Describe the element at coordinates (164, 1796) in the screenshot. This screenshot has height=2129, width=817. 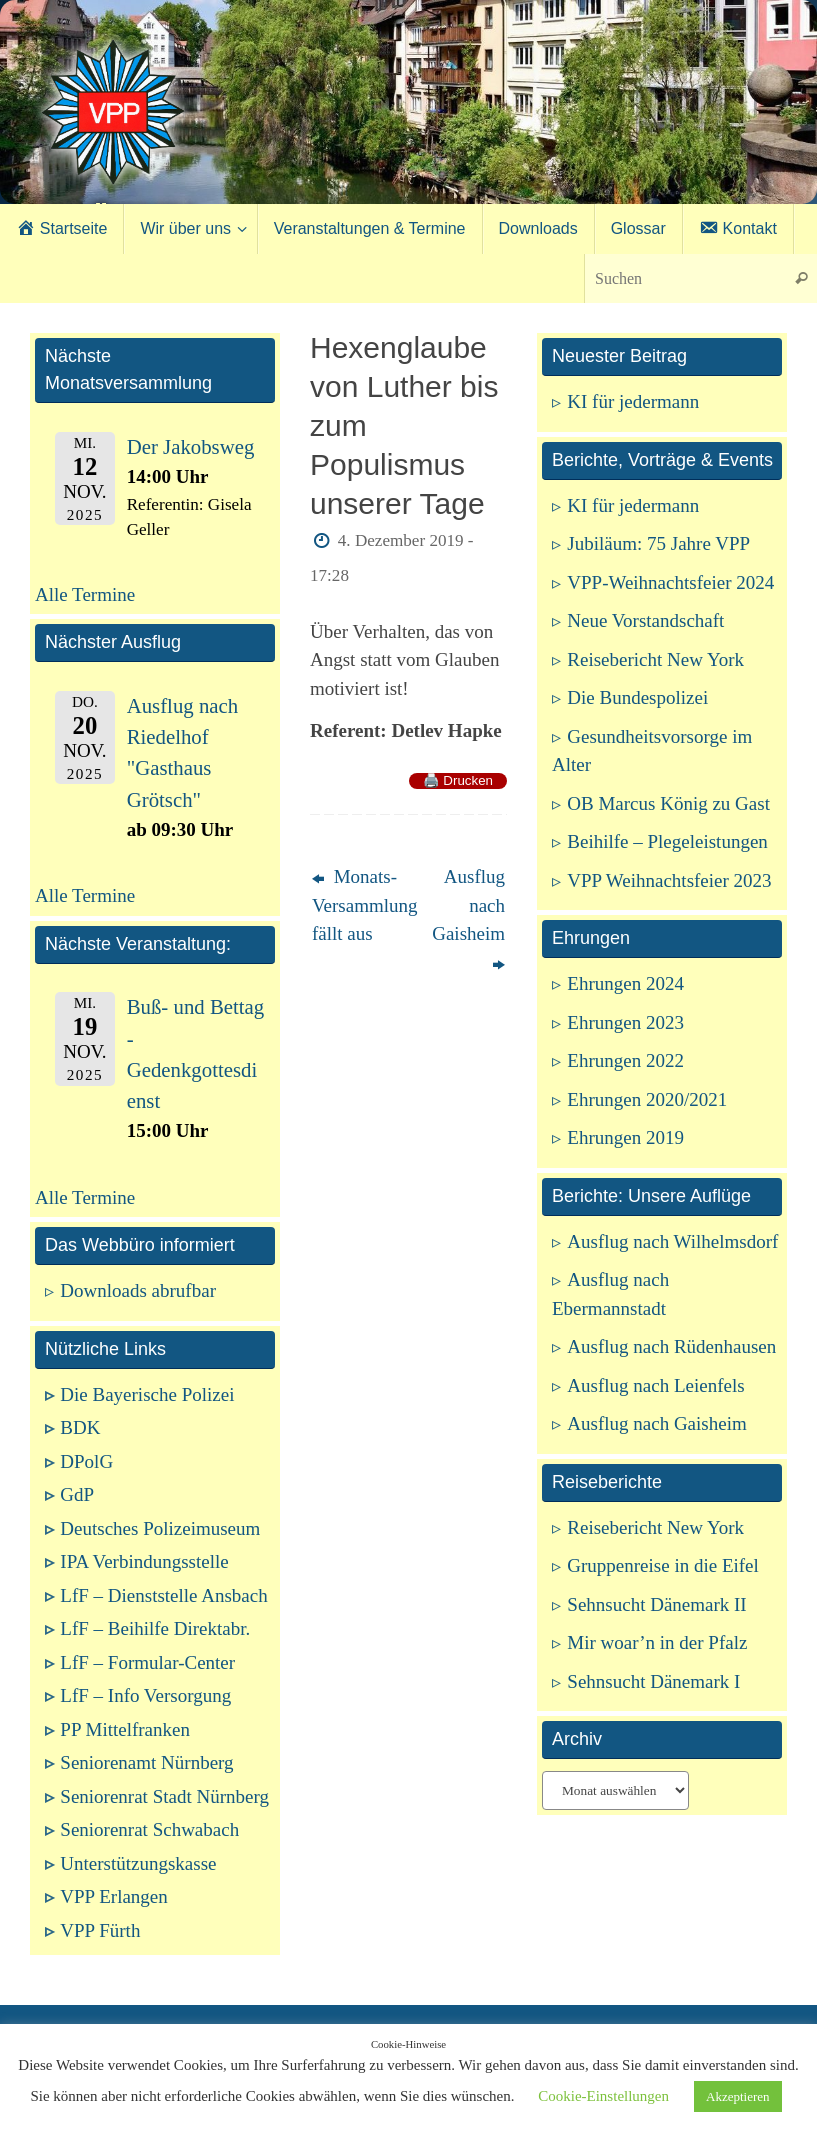
I see `Seniorenrat Stadt Nürnberg` at that location.